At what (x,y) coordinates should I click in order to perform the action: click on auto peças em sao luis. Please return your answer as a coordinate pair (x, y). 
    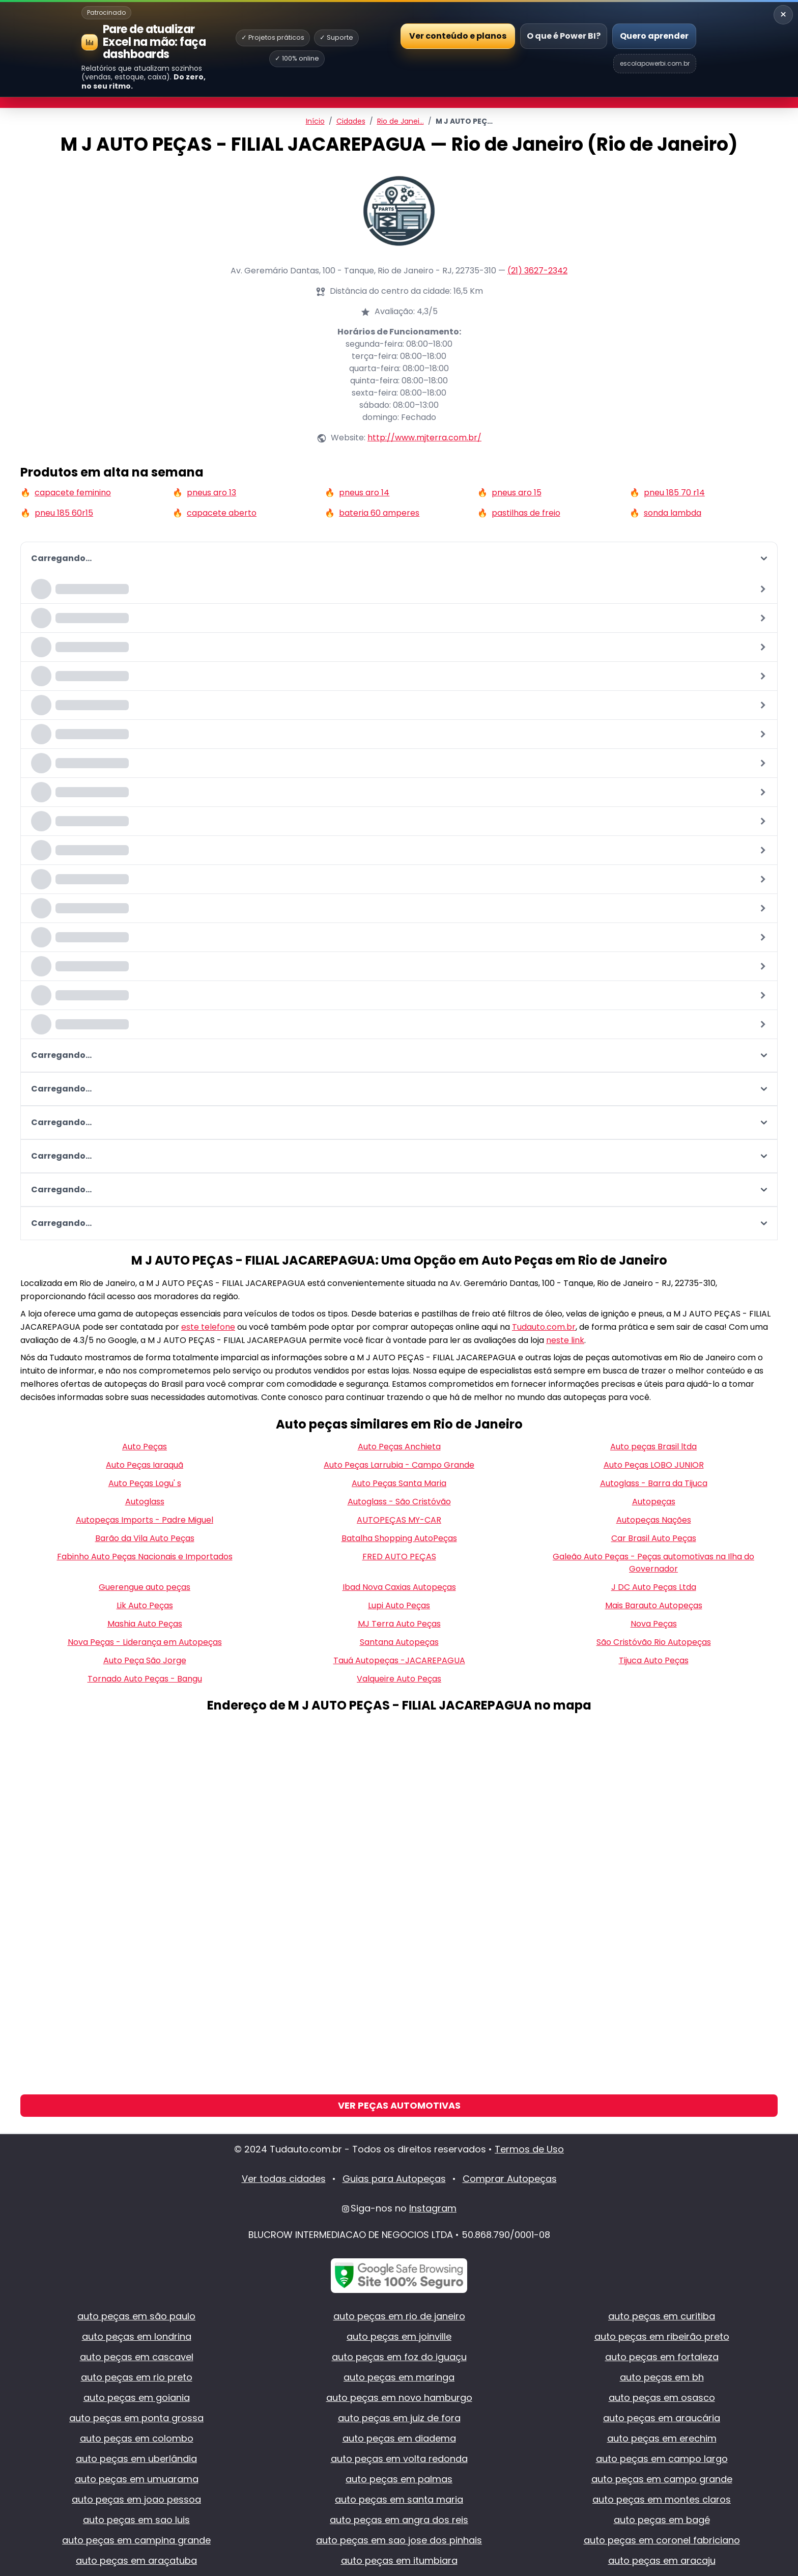
    Looking at the image, I should click on (136, 2519).